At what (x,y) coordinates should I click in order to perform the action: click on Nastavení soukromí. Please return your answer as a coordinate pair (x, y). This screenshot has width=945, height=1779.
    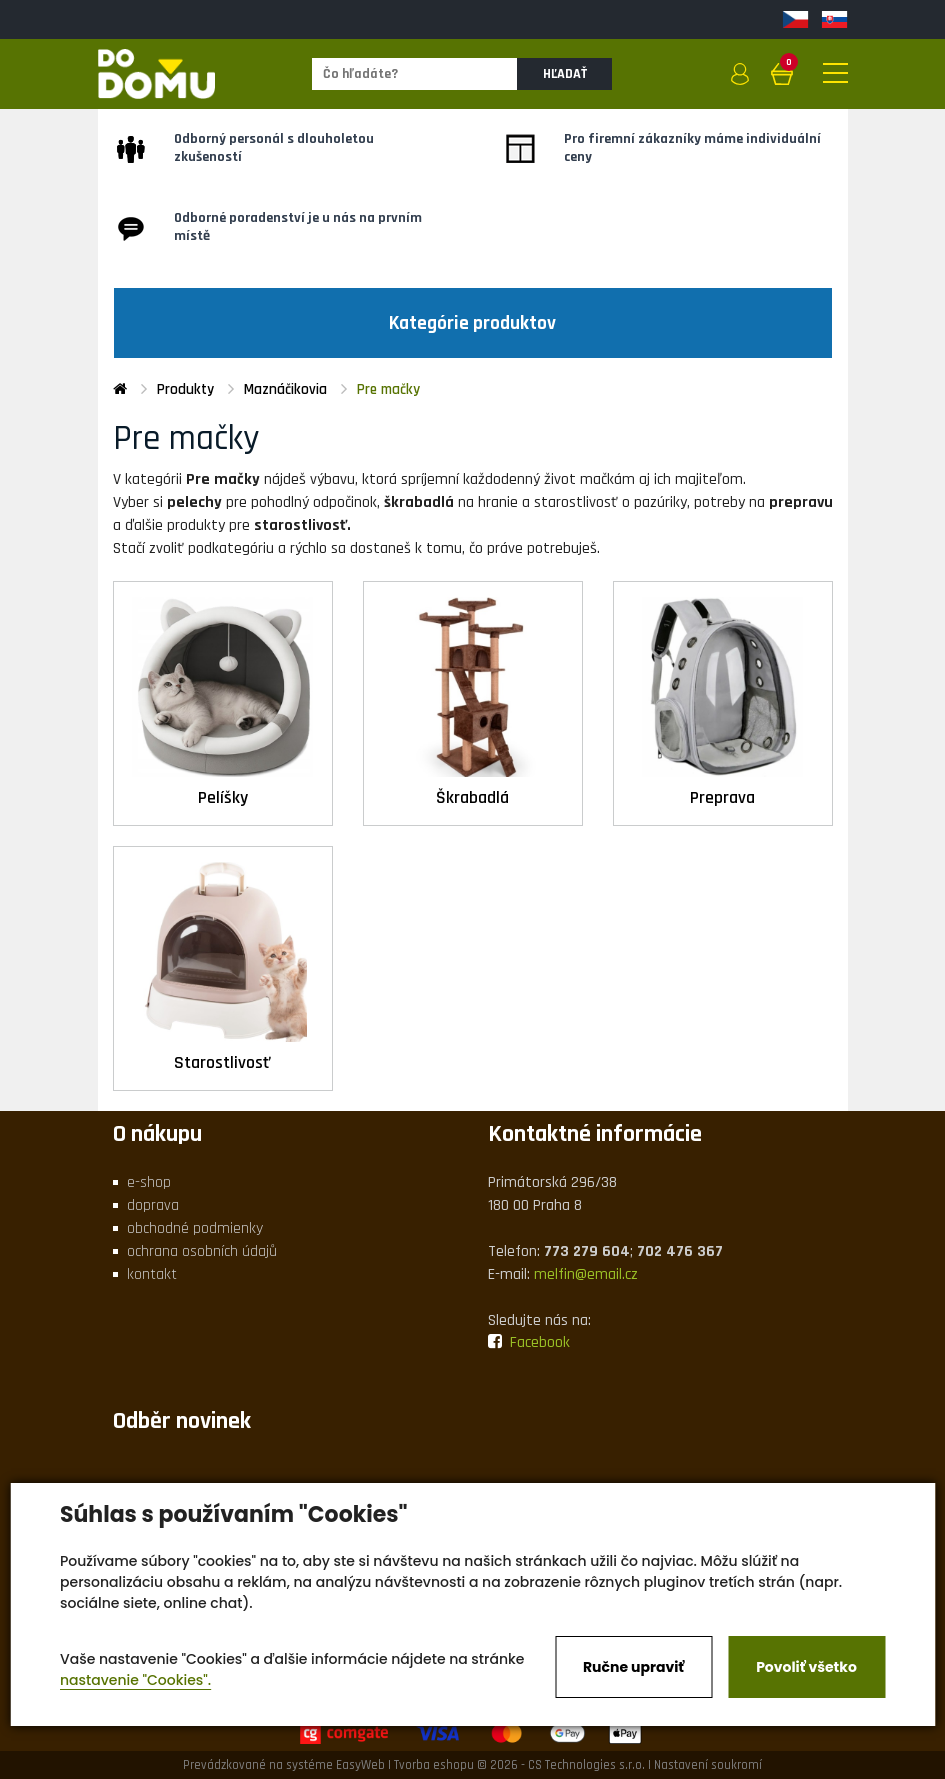
    Looking at the image, I should click on (708, 1765).